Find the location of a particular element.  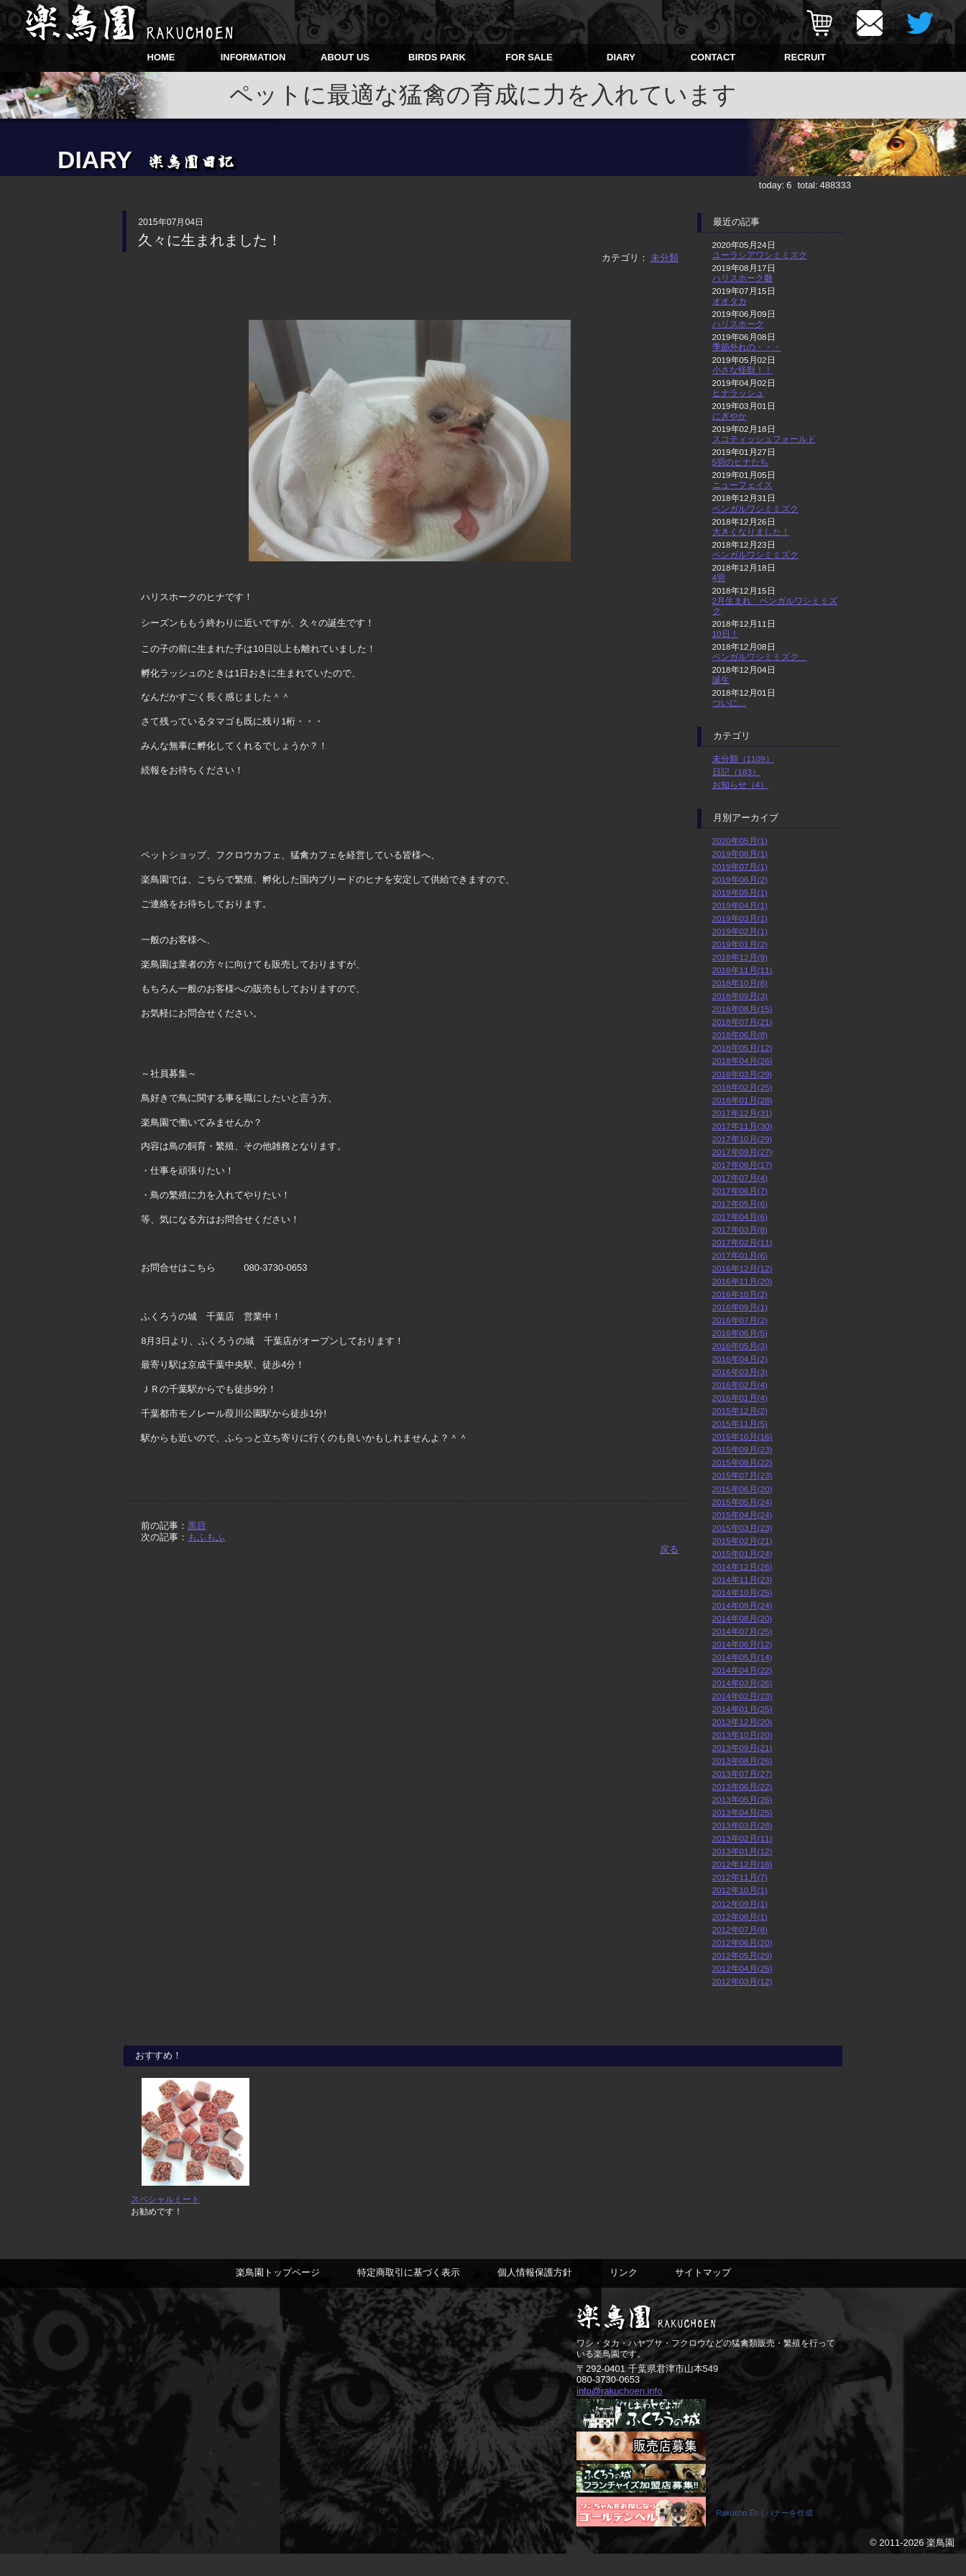

2019年01月(2) is located at coordinates (740, 944).